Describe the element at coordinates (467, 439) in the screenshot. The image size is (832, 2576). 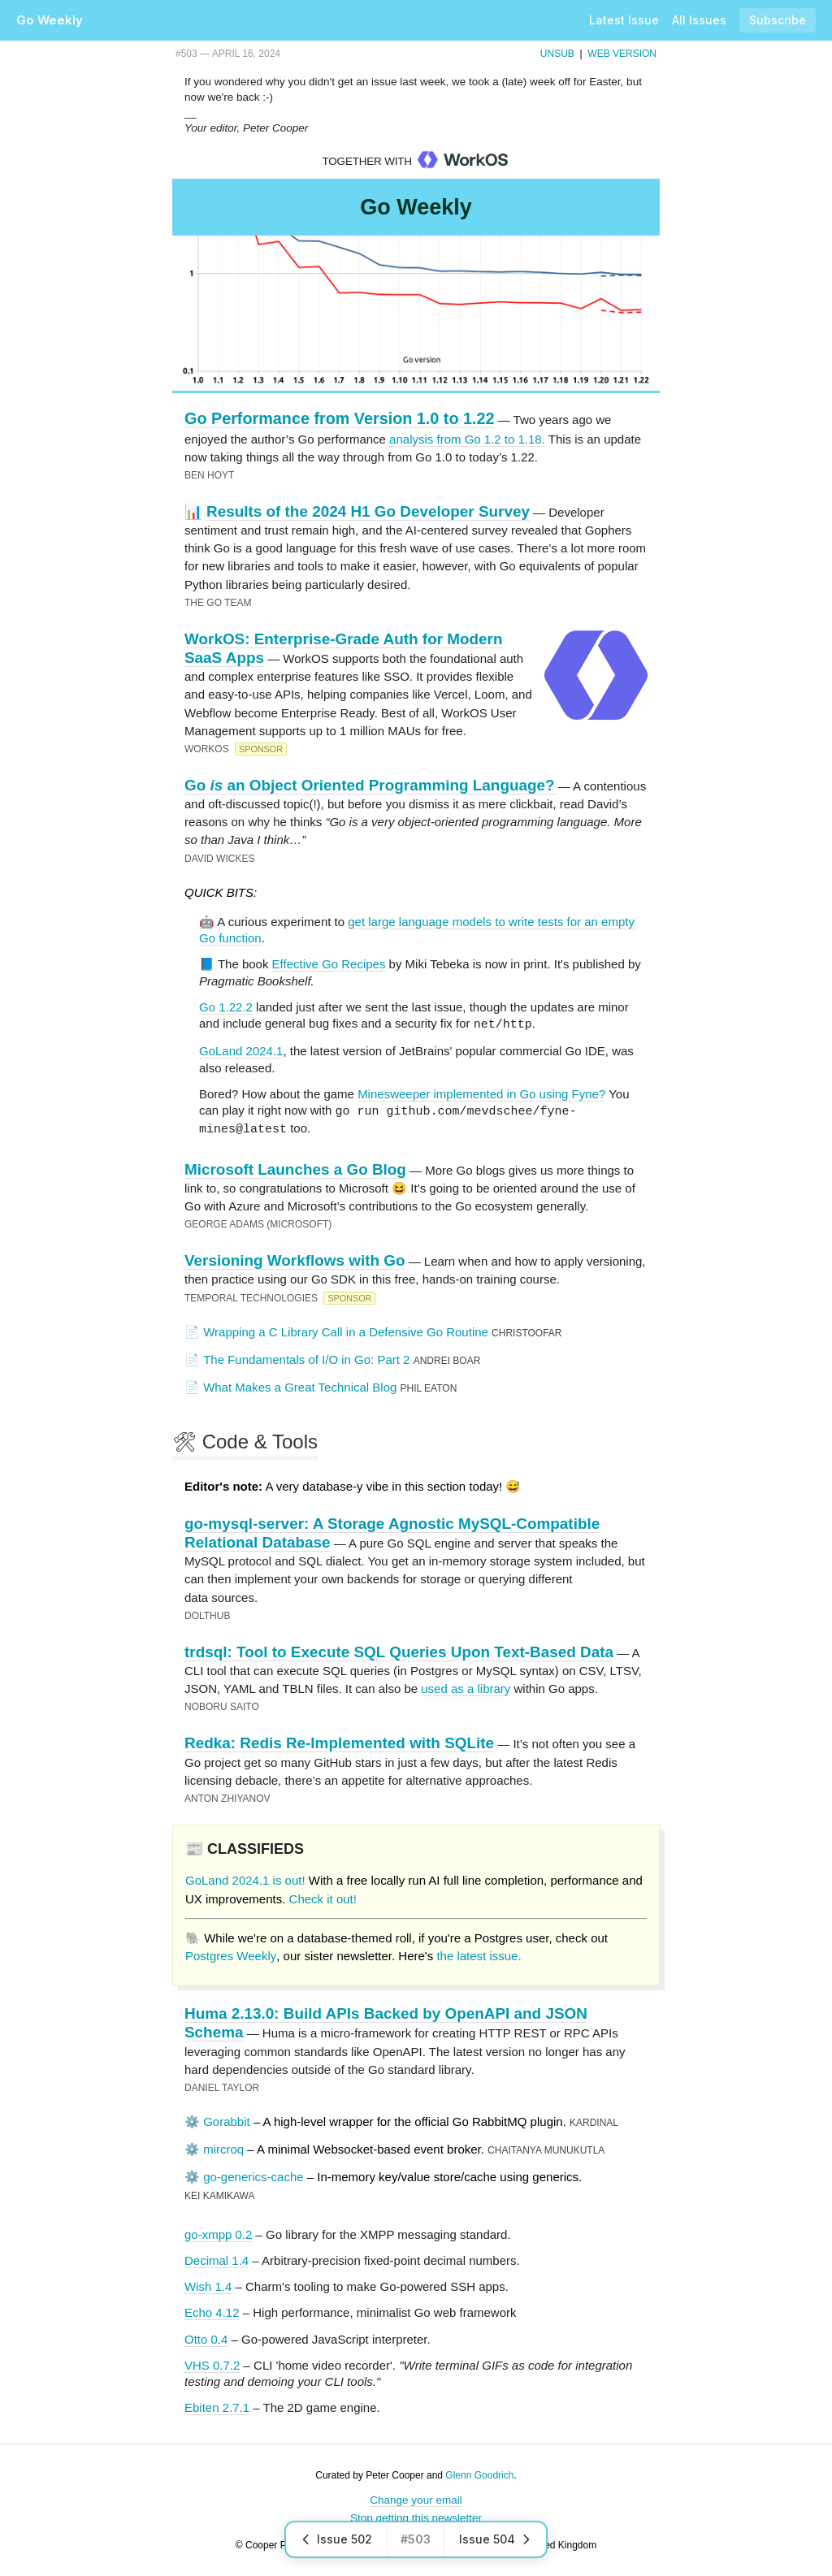
I see `analysis from Go 1.2 to 1.18.` at that location.